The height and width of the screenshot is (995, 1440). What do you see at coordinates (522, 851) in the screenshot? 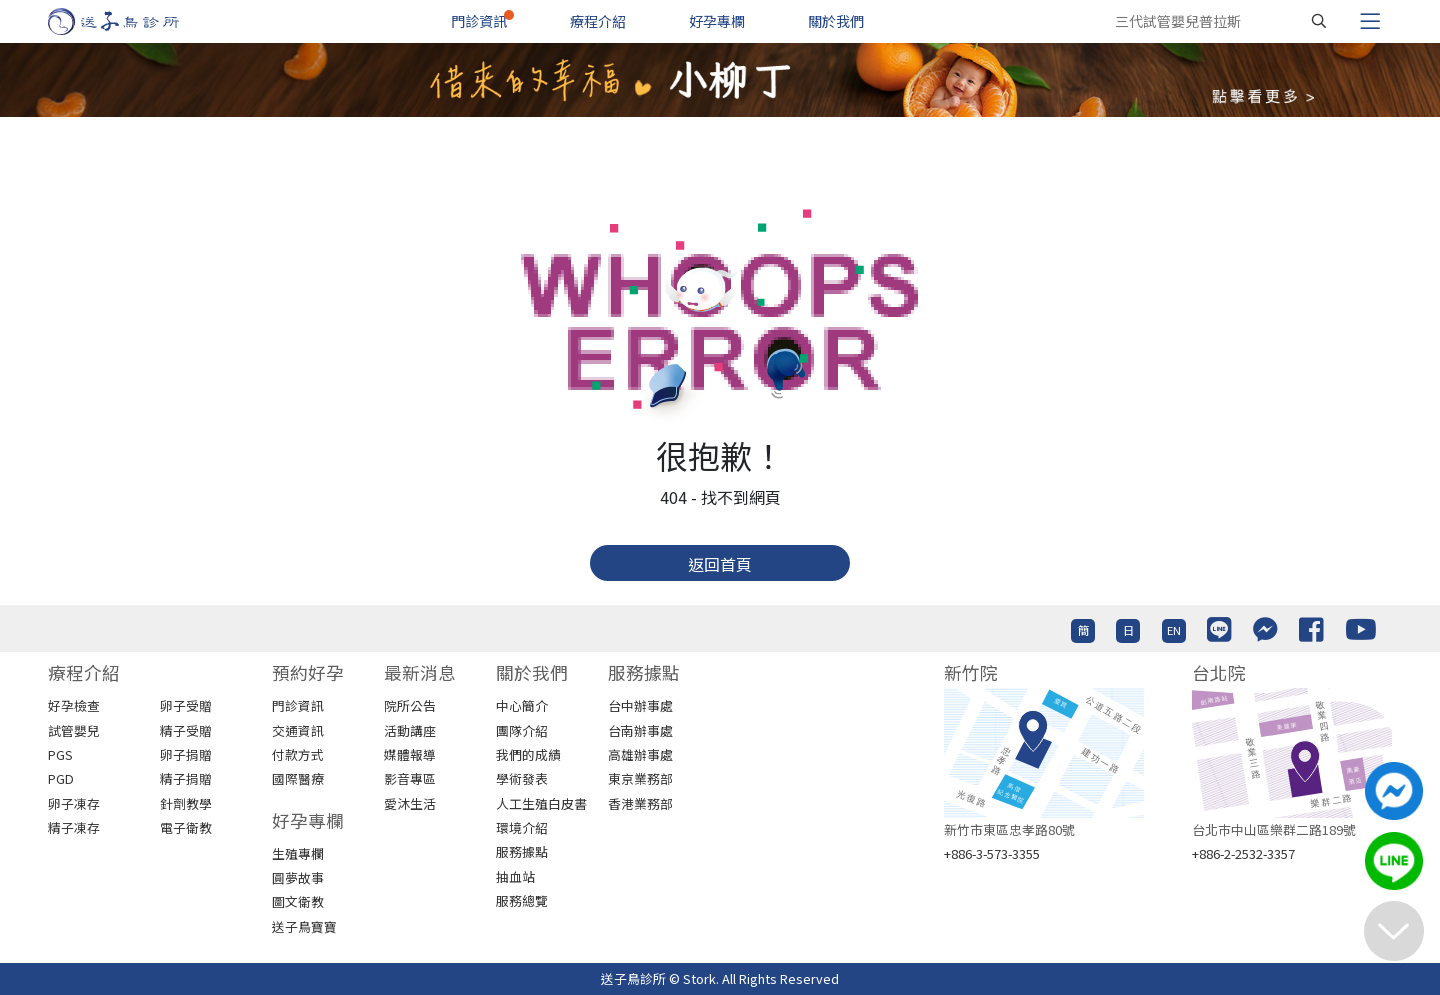
I see `服務據點` at bounding box center [522, 851].